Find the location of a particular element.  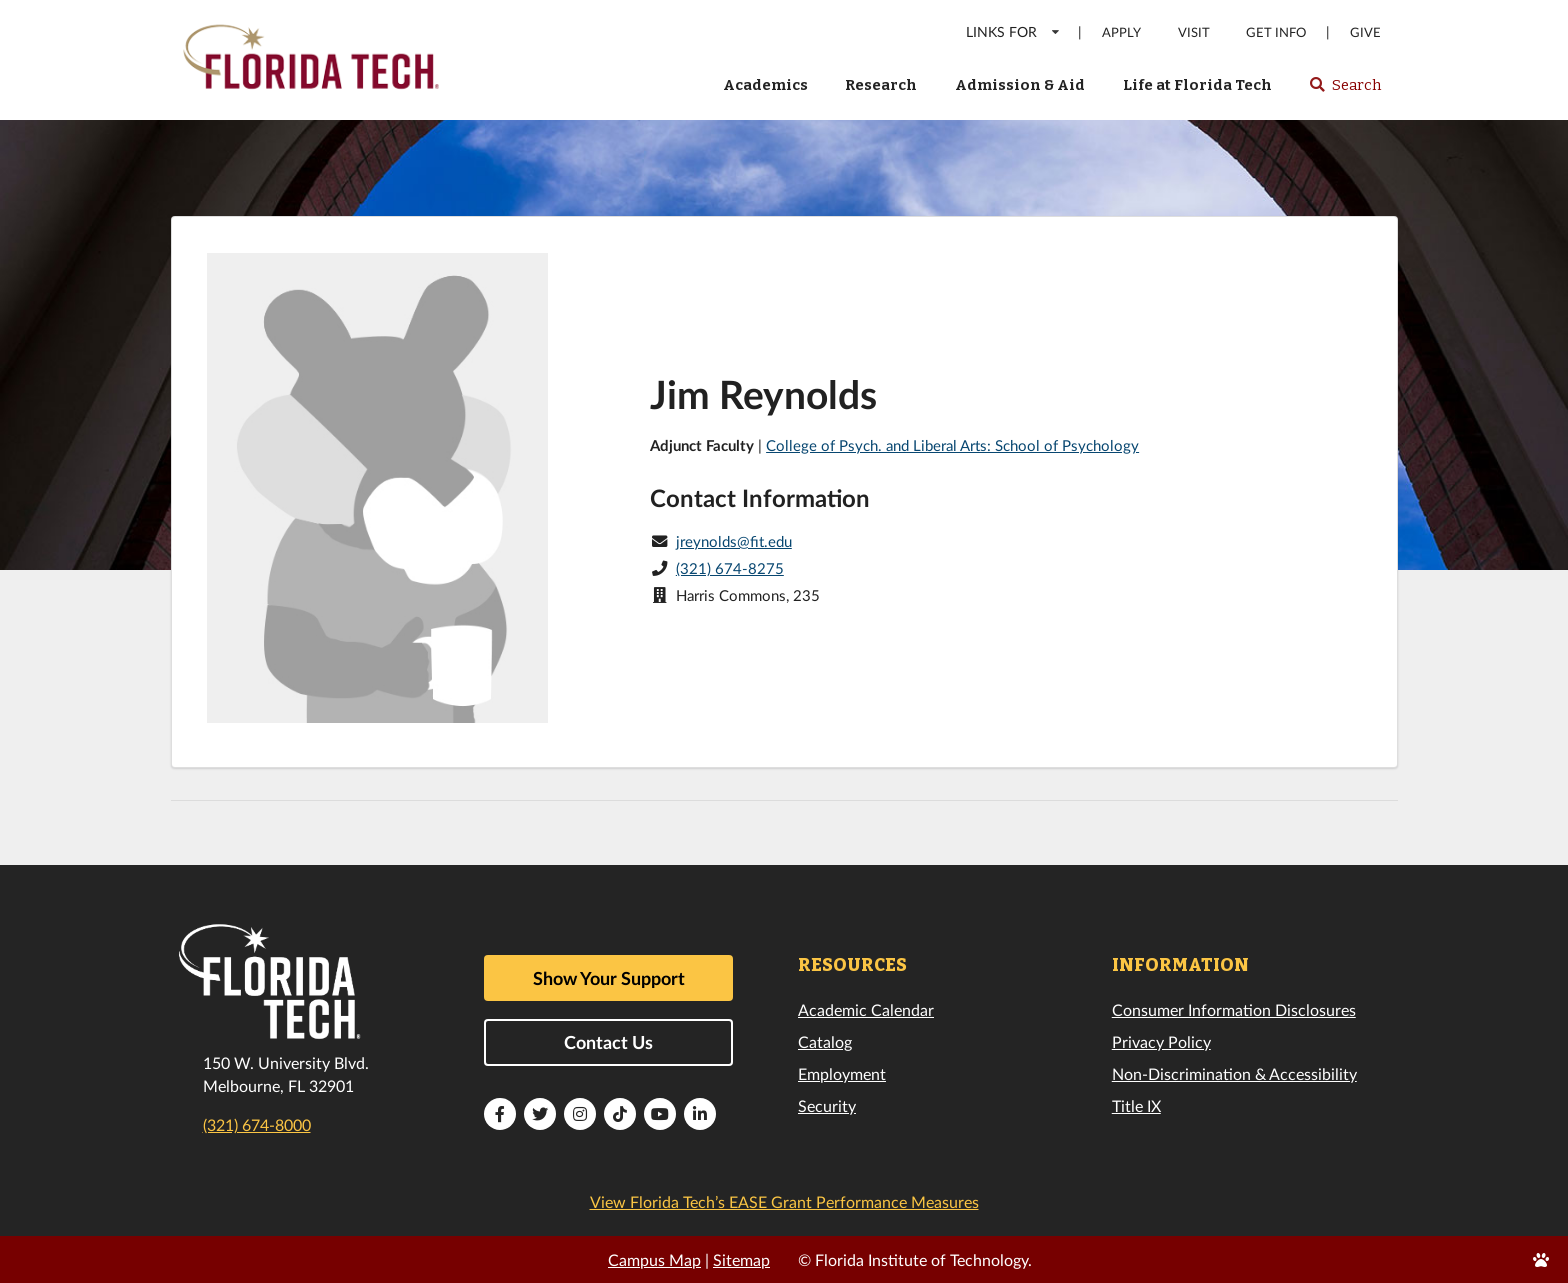

Life at Florida Tech is located at coordinates (1197, 85).